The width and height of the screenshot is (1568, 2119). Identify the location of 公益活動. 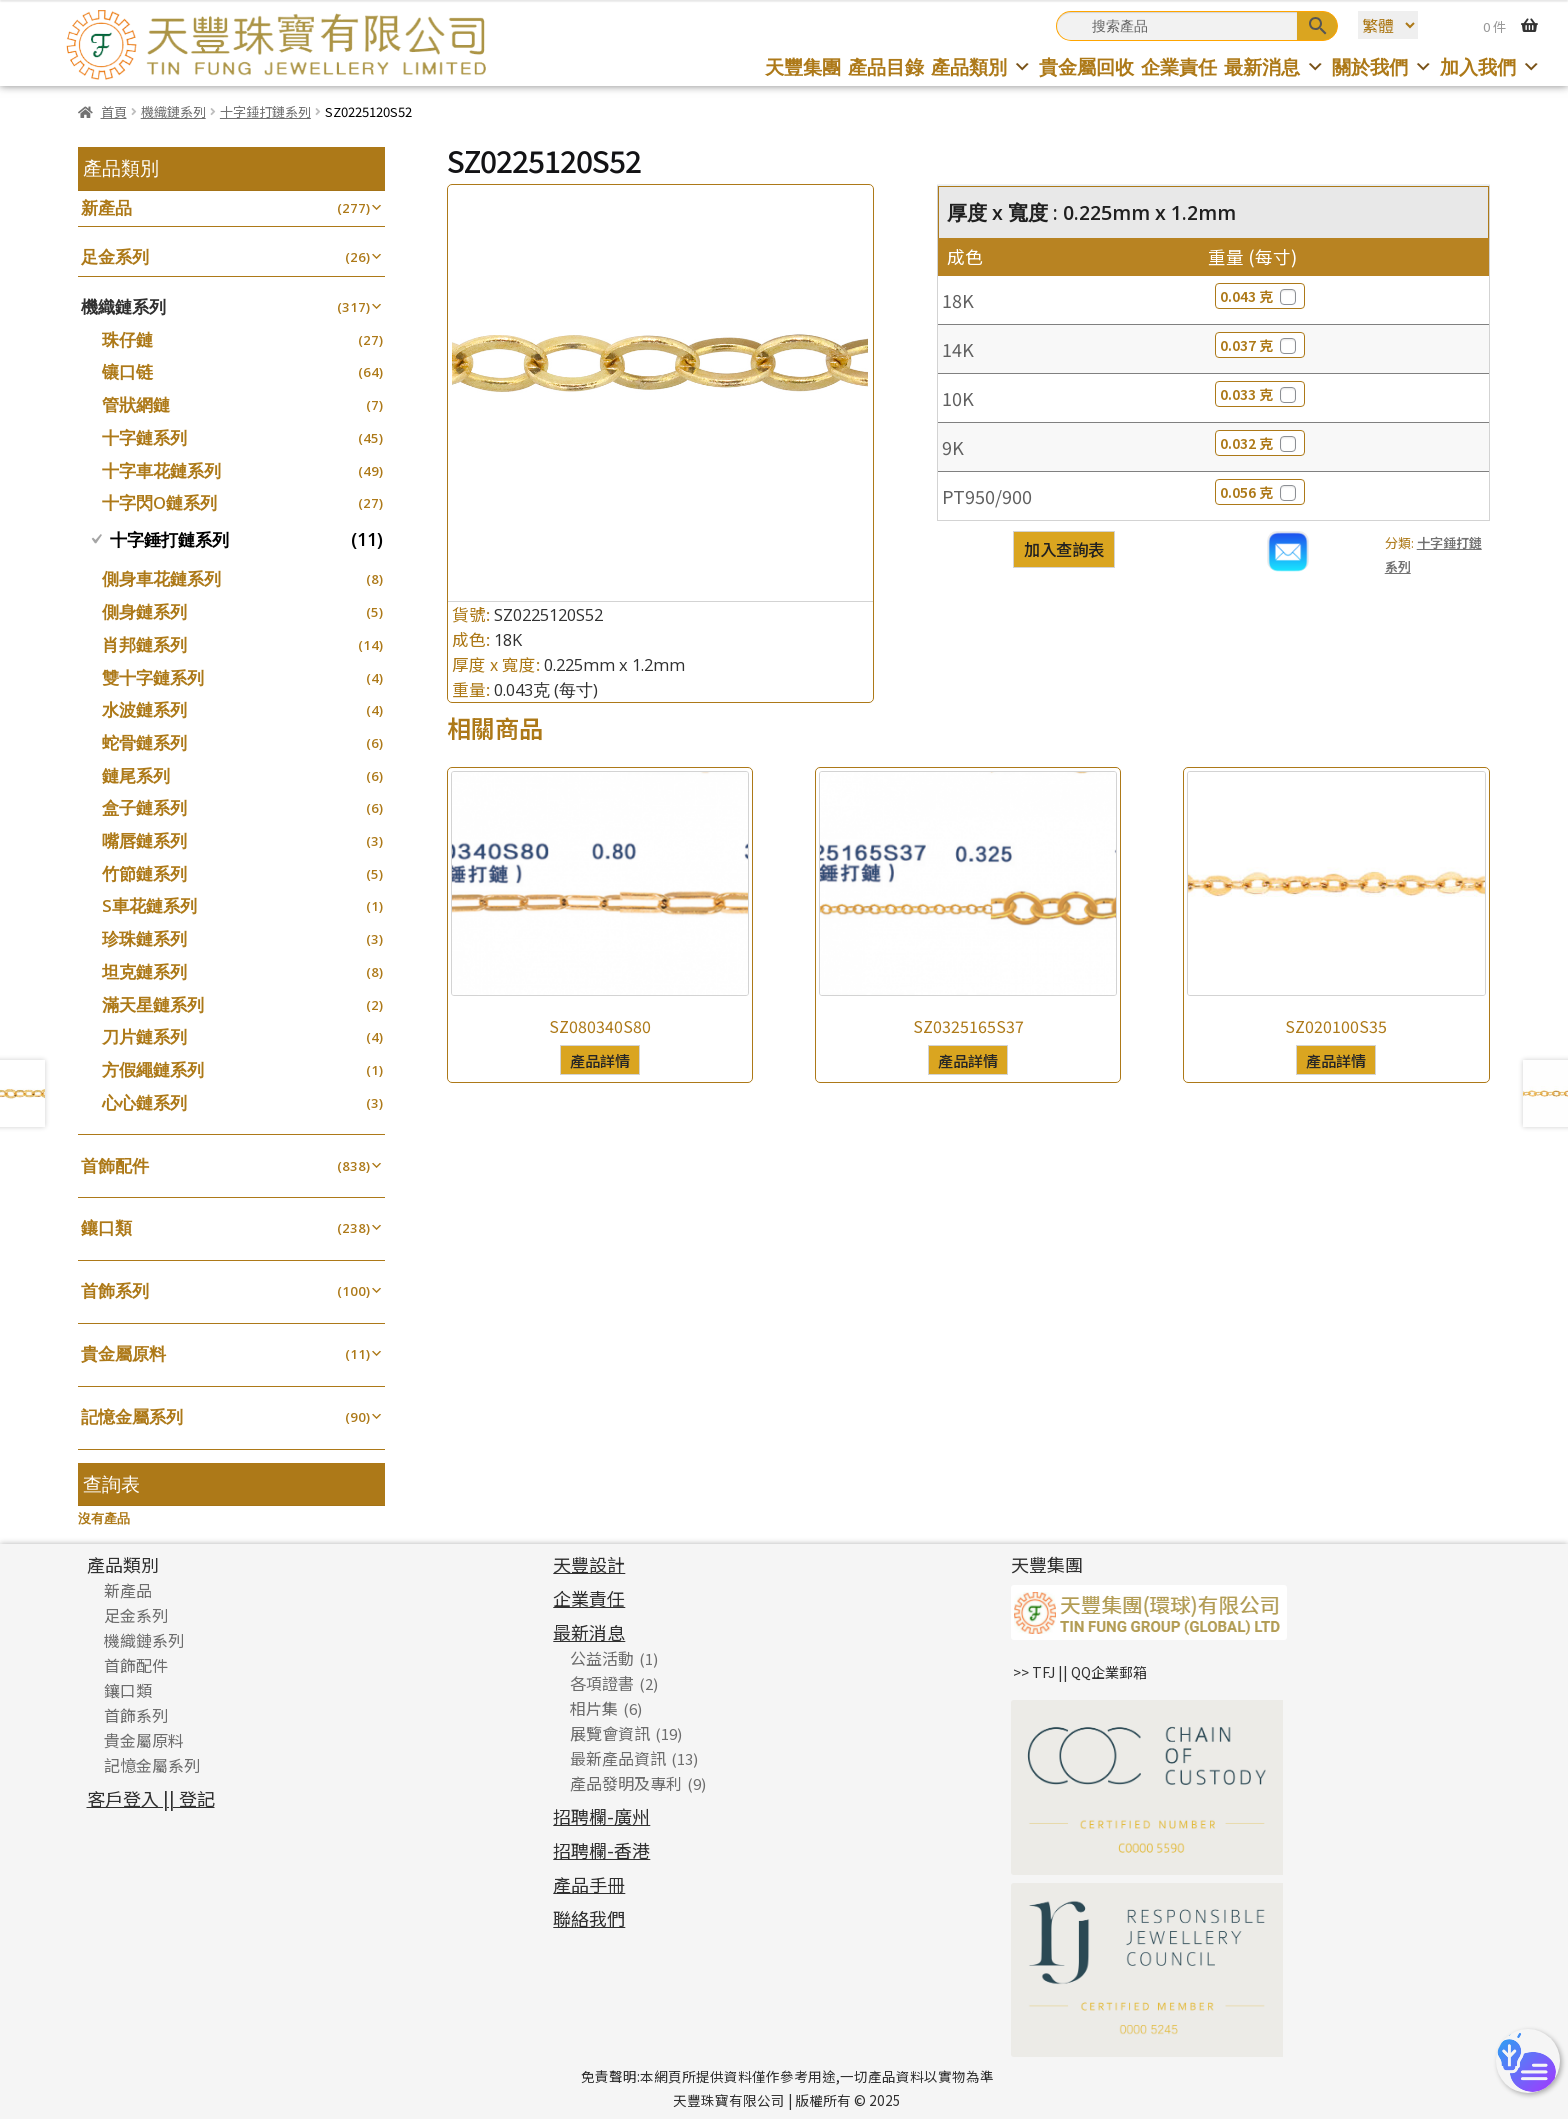
(602, 1658).